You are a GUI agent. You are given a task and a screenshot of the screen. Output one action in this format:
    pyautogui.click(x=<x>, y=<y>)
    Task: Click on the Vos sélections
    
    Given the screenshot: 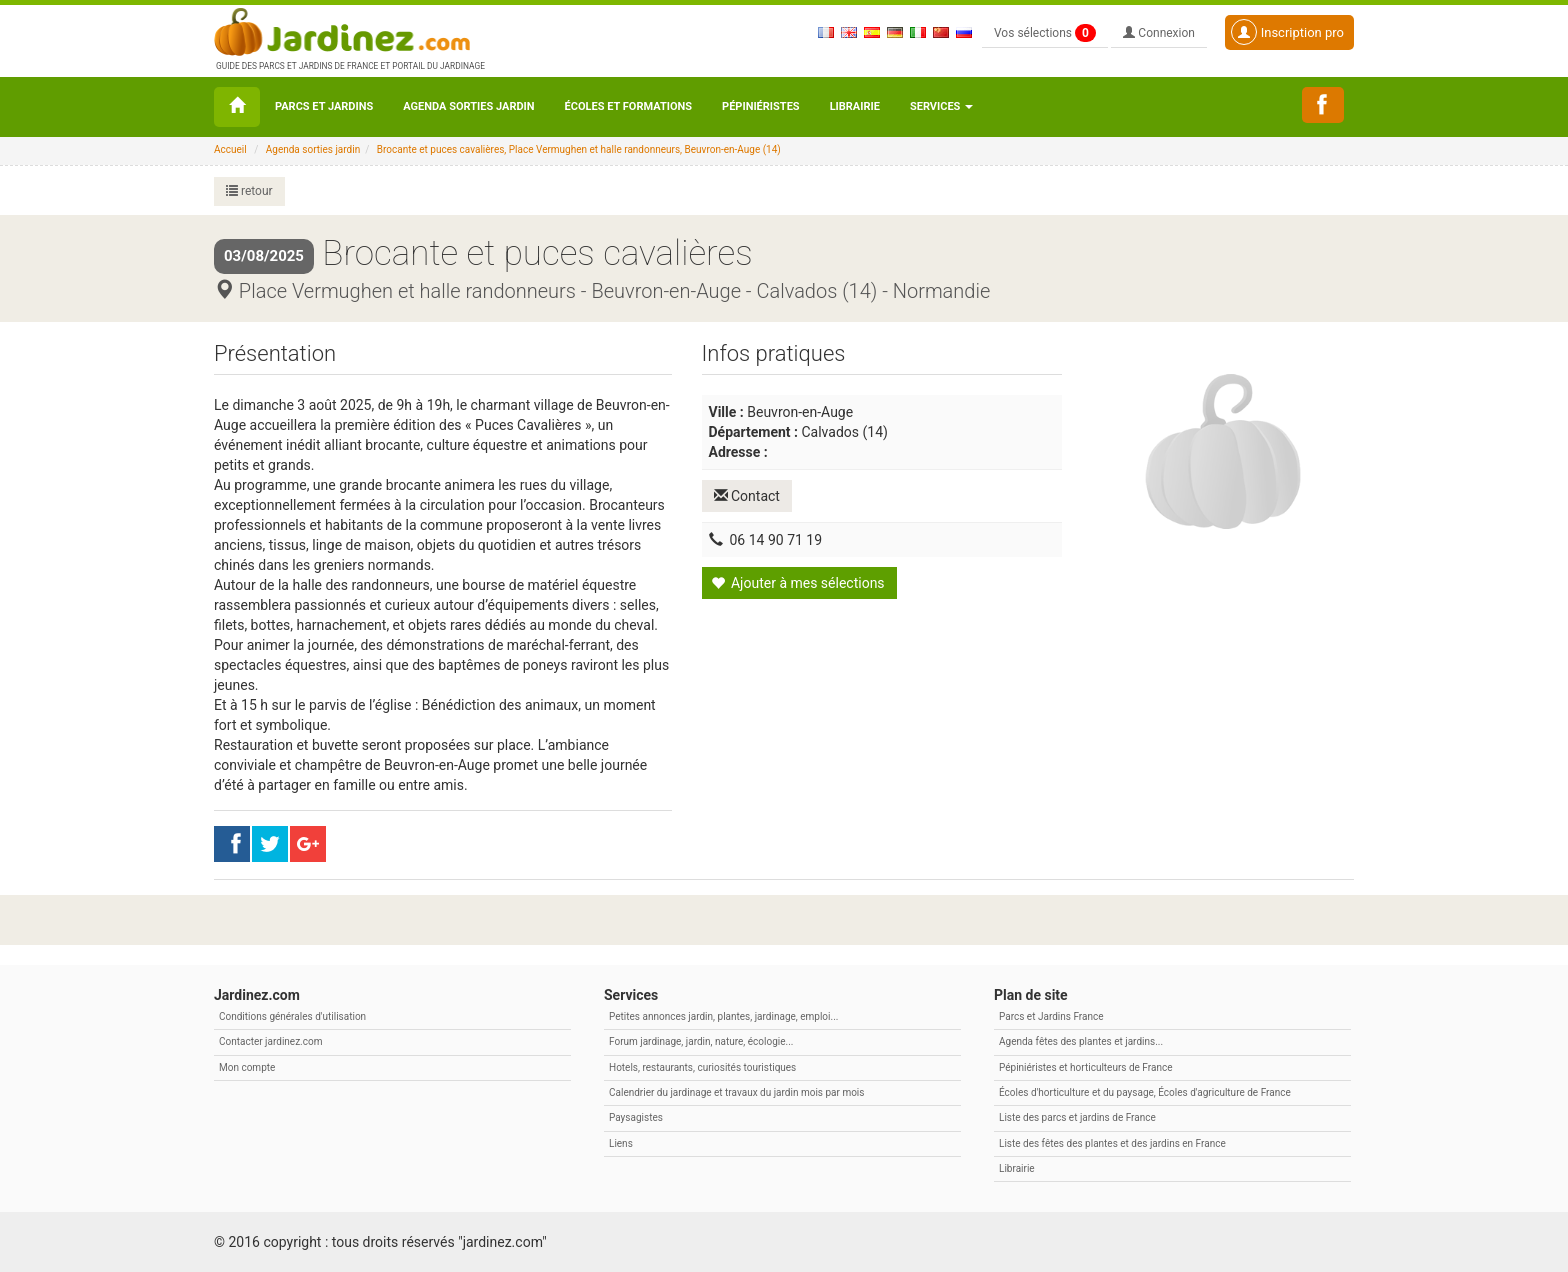 What is the action you would take?
    pyautogui.click(x=1045, y=33)
    